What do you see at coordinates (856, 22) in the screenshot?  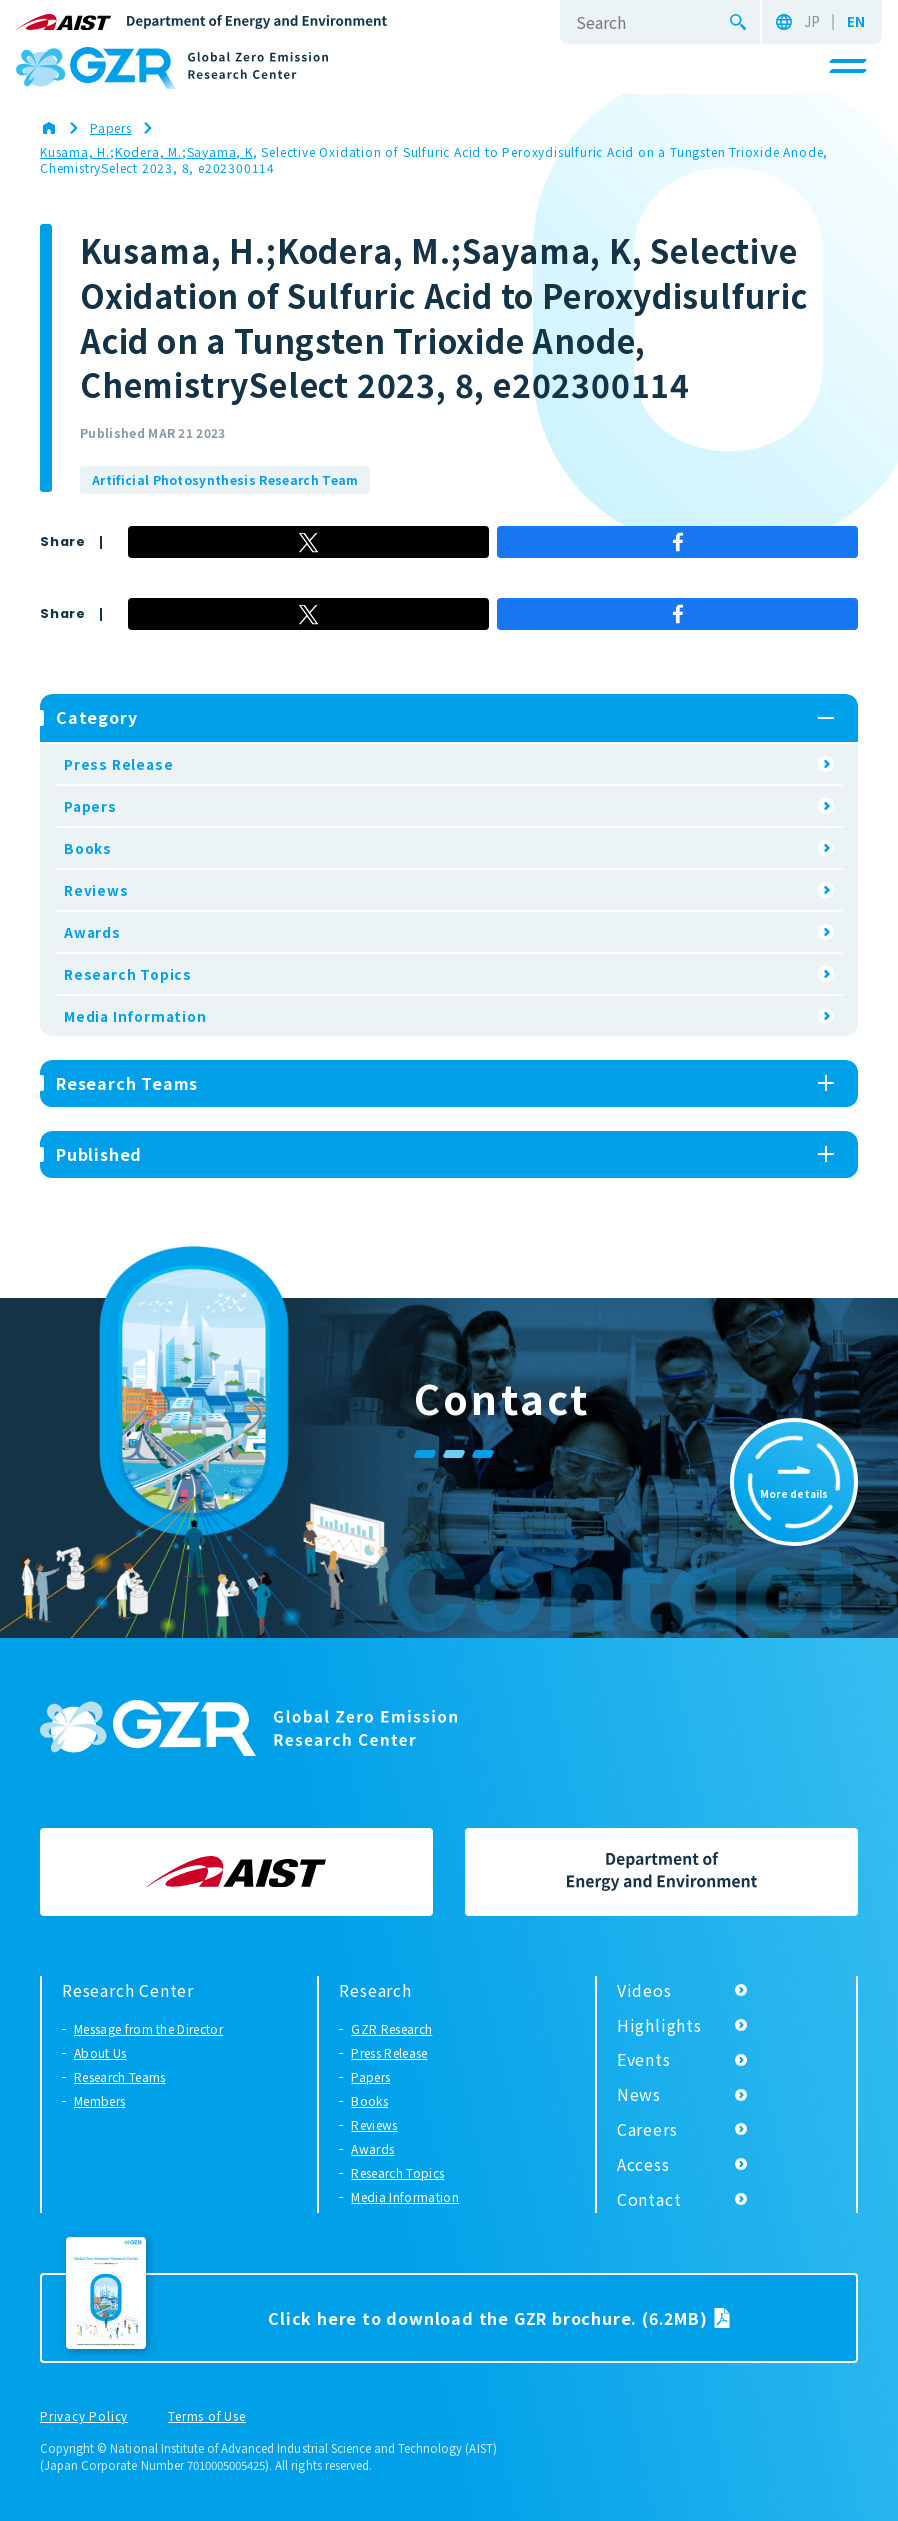 I see `EN` at bounding box center [856, 22].